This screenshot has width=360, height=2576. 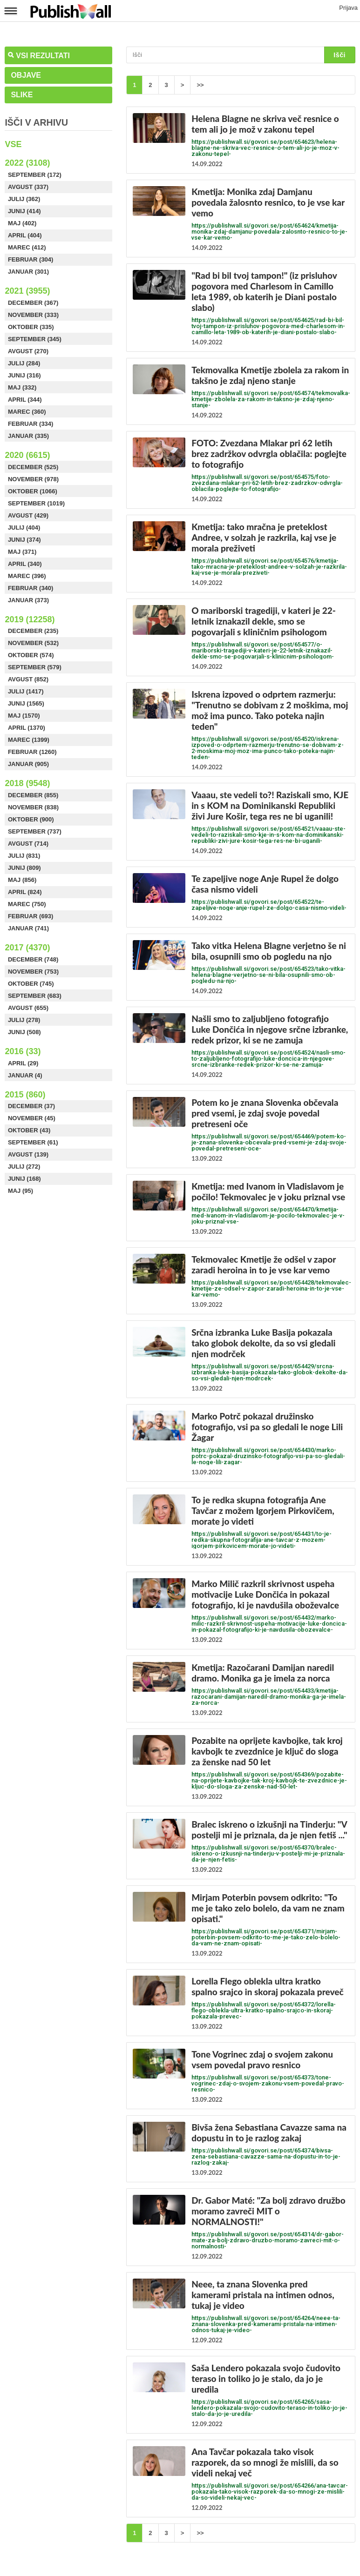 What do you see at coordinates (26, 727) in the screenshot?
I see `April (1370)` at bounding box center [26, 727].